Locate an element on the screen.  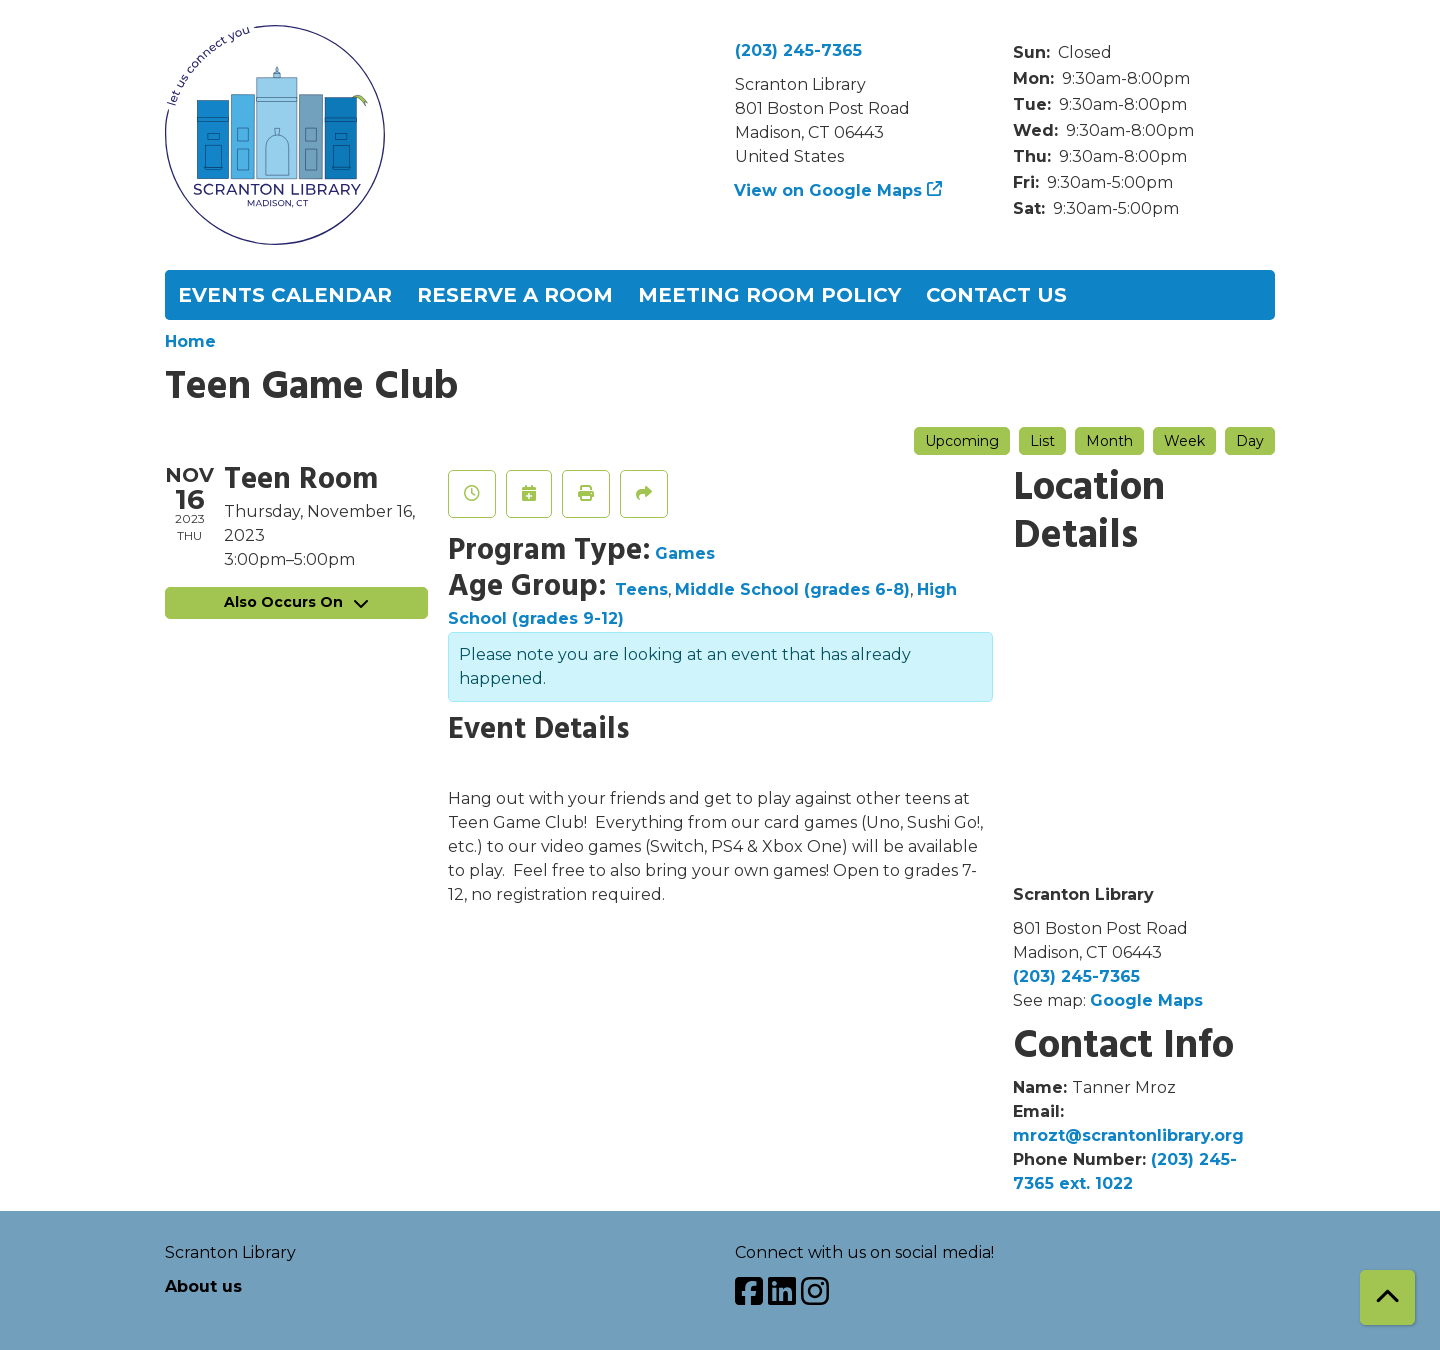
Day is located at coordinates (1250, 441).